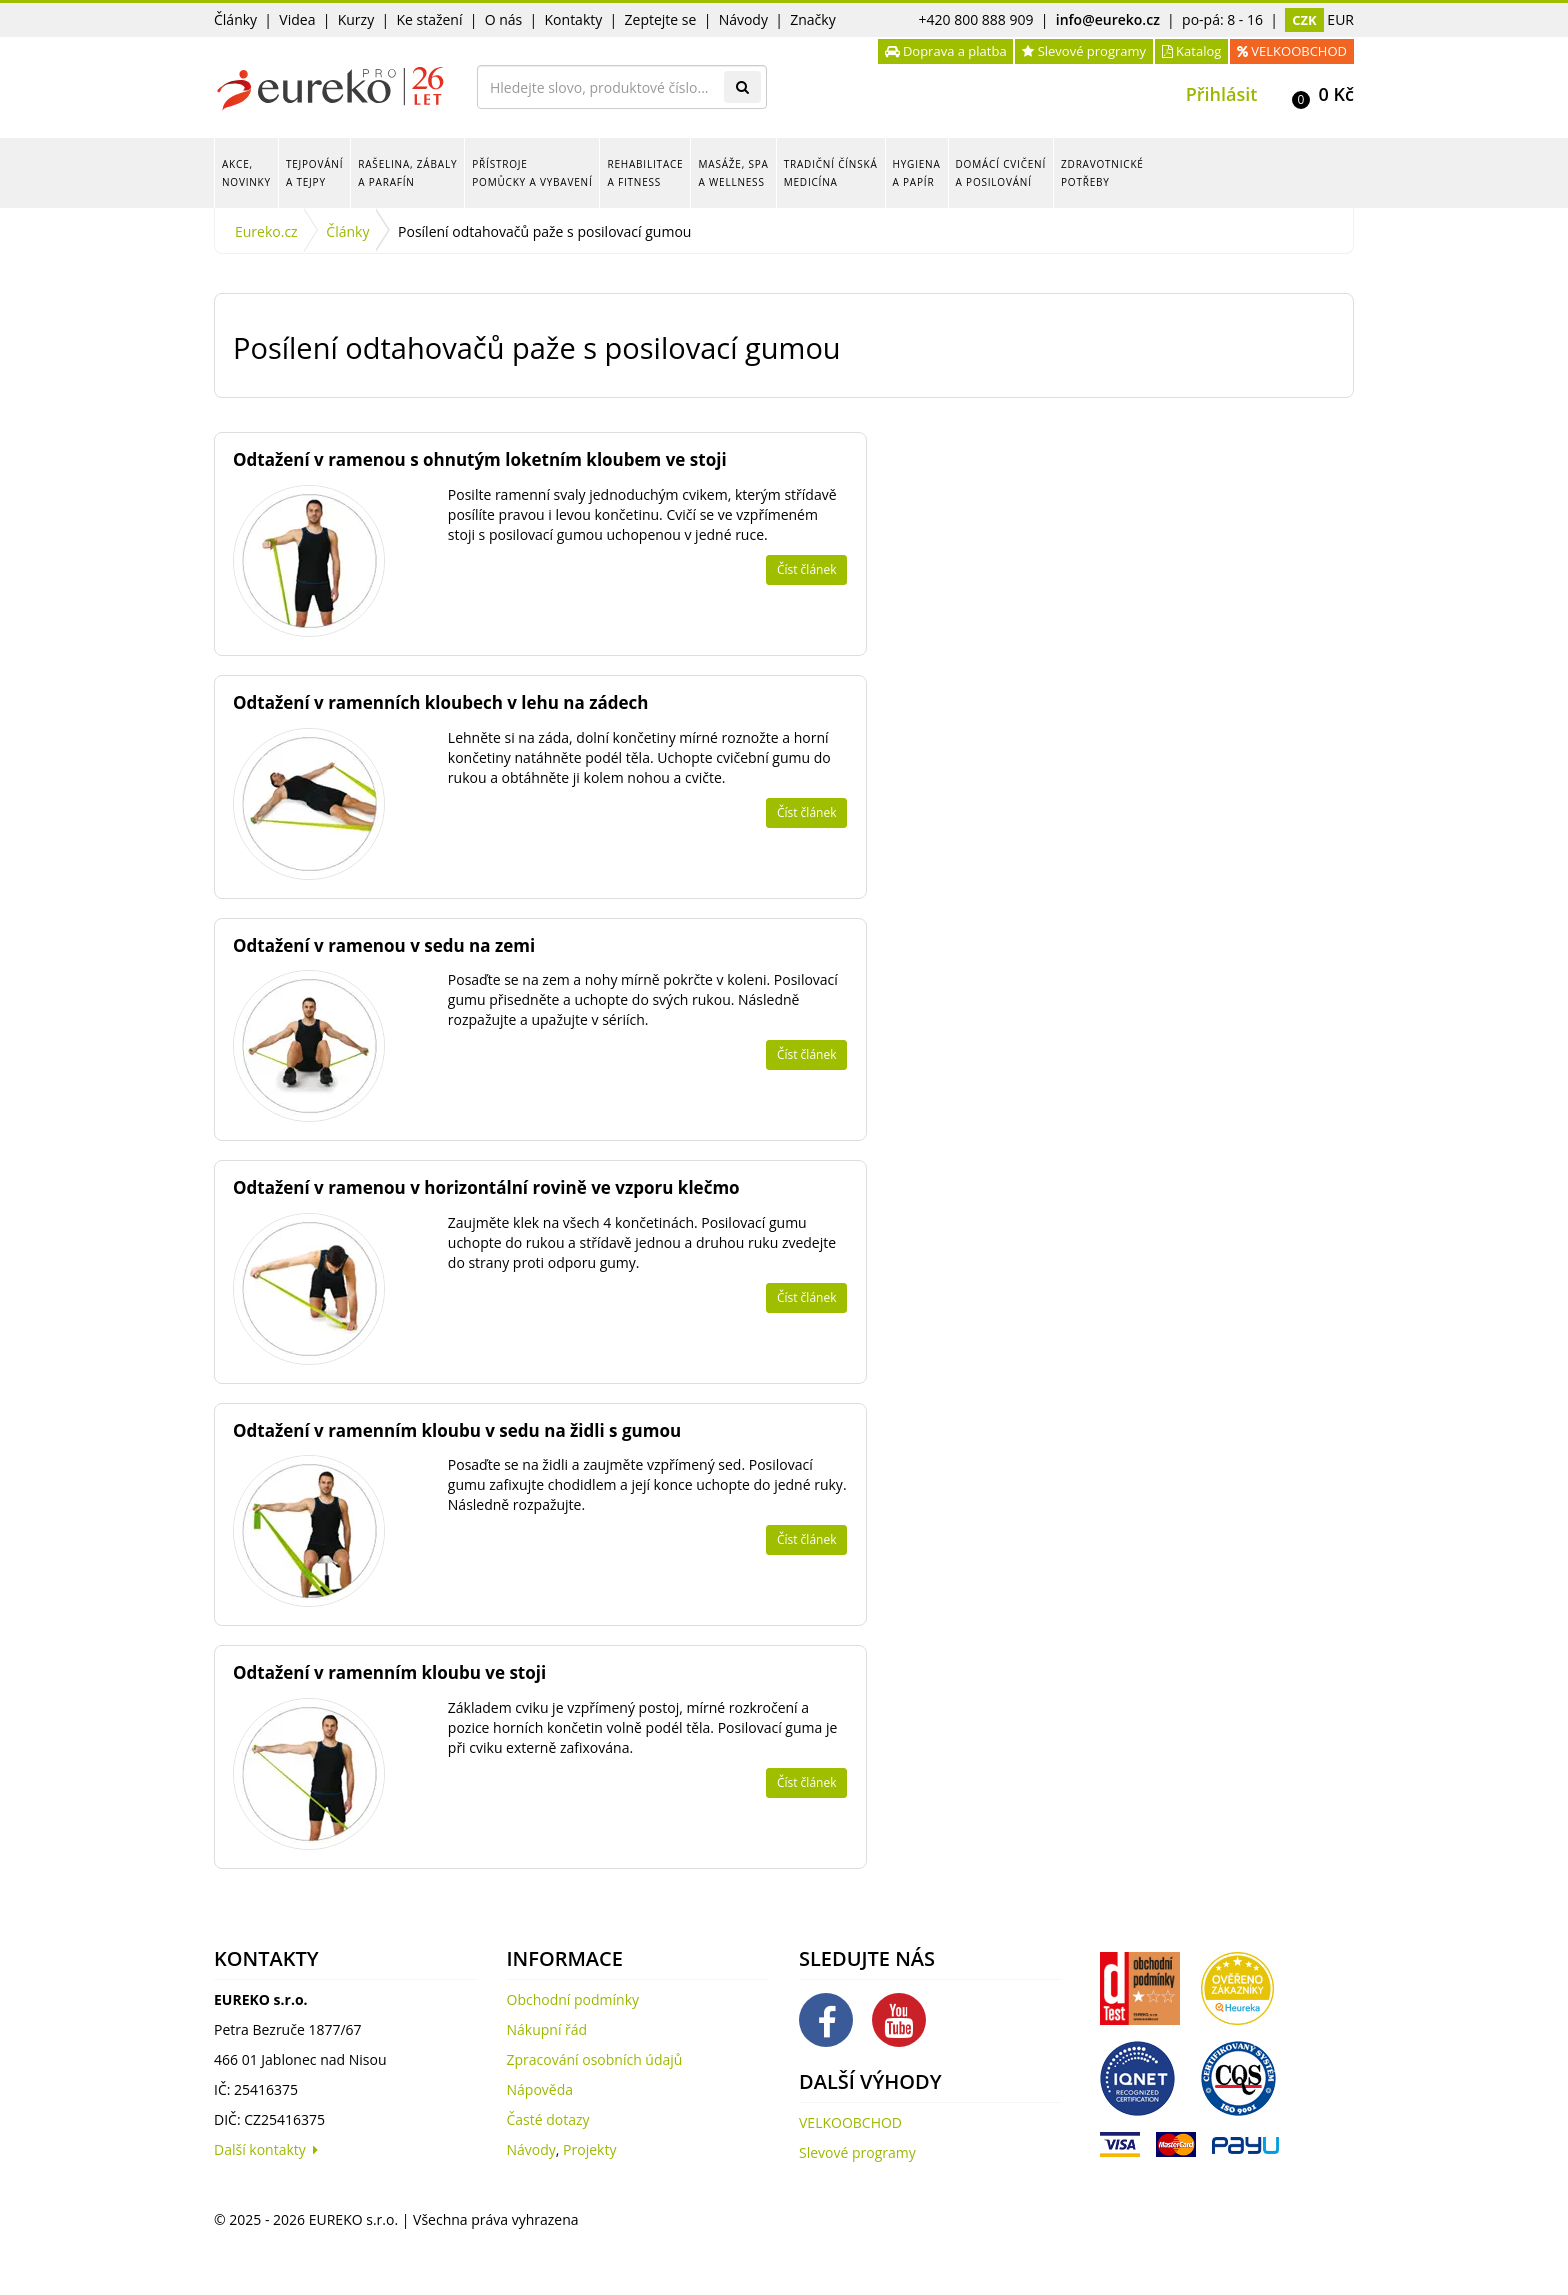  What do you see at coordinates (266, 231) in the screenshot?
I see `Eureko.cz` at bounding box center [266, 231].